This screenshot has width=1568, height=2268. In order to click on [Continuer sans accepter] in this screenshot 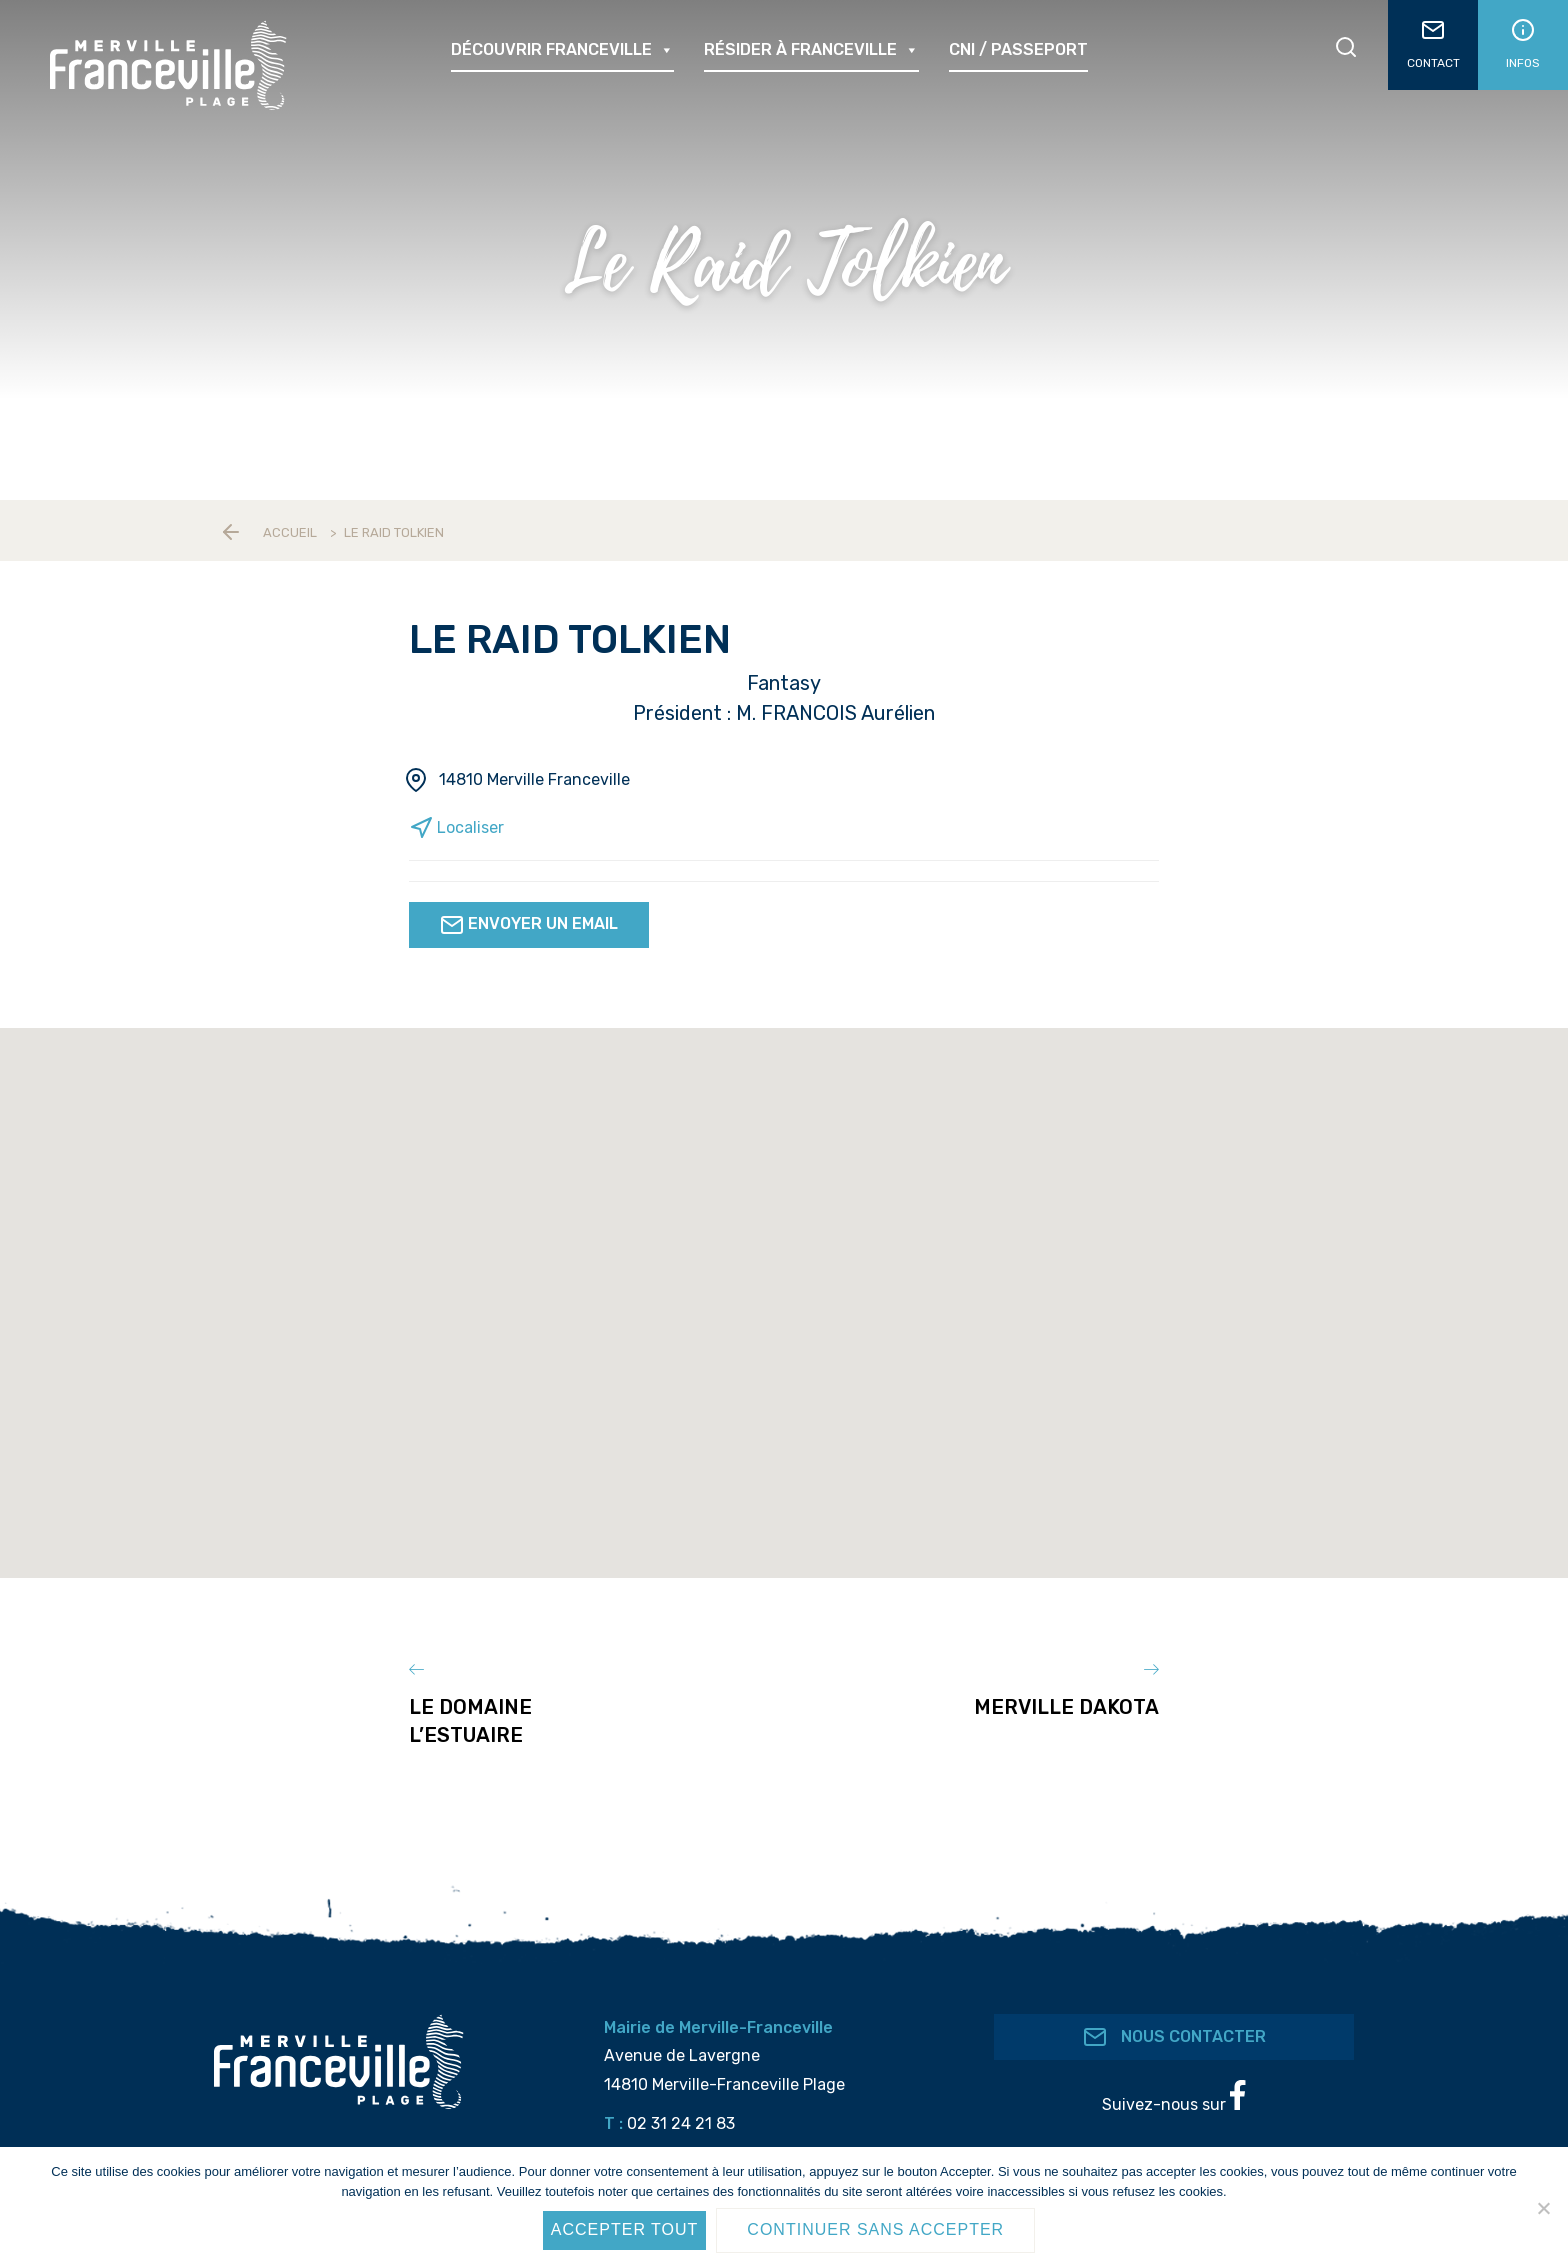, I will do `click(1543, 2208)`.